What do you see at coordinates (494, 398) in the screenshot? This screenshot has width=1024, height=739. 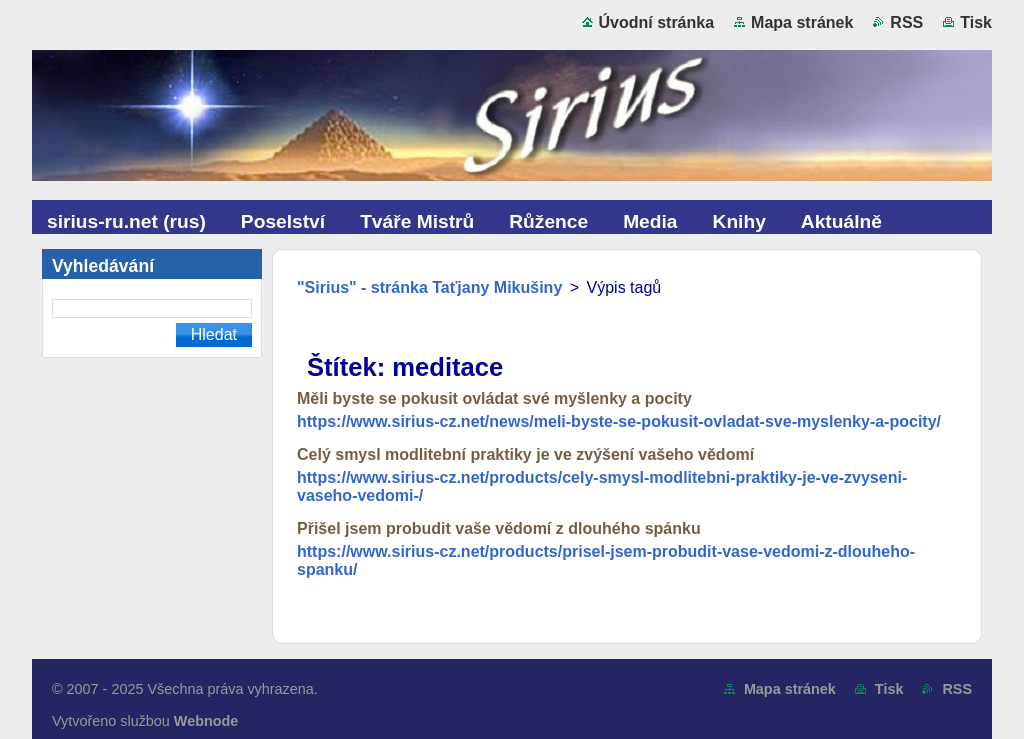 I see `Měli byste se pokusit ovládat své myšlenky a pocity` at bounding box center [494, 398].